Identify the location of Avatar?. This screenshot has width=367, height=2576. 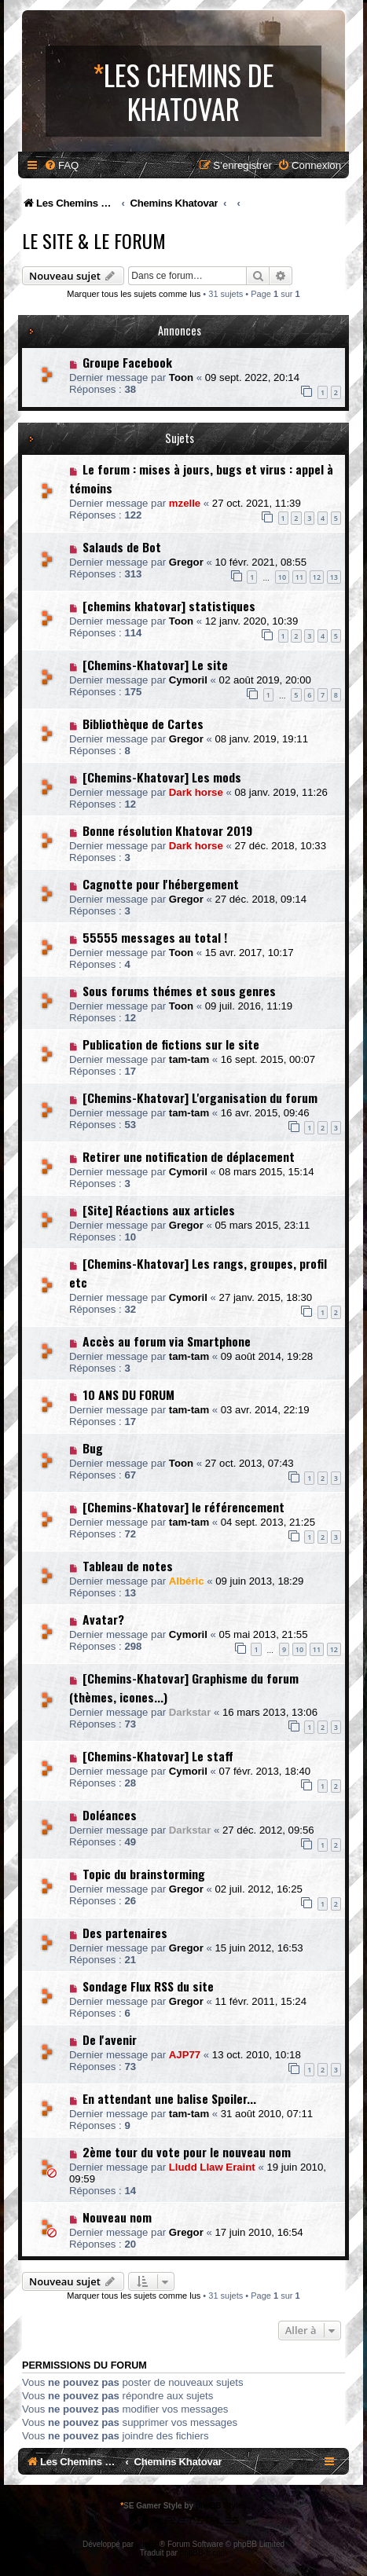
(103, 1619).